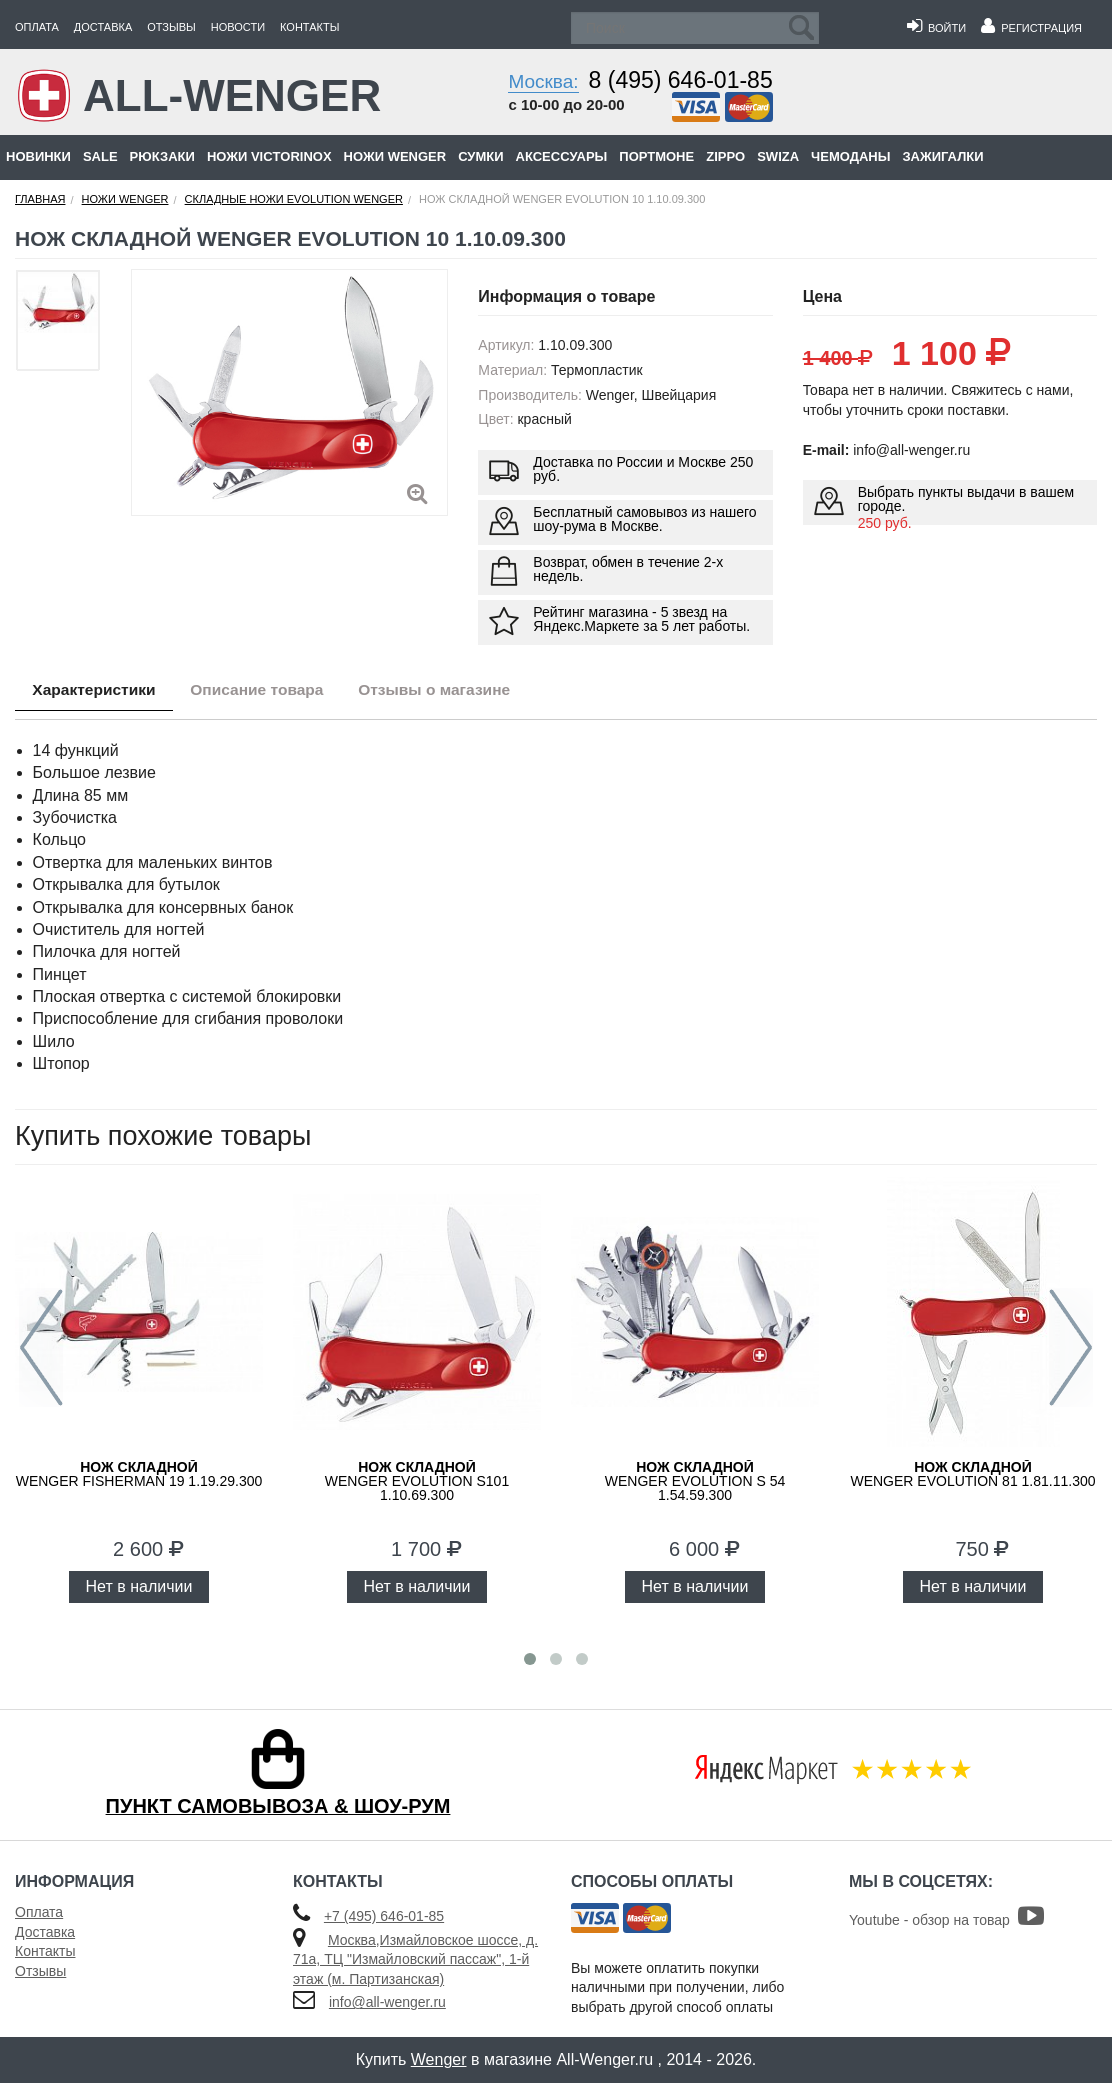 The image size is (1112, 2083). Describe the element at coordinates (103, 27) in the screenshot. I see `Доставка` at that location.